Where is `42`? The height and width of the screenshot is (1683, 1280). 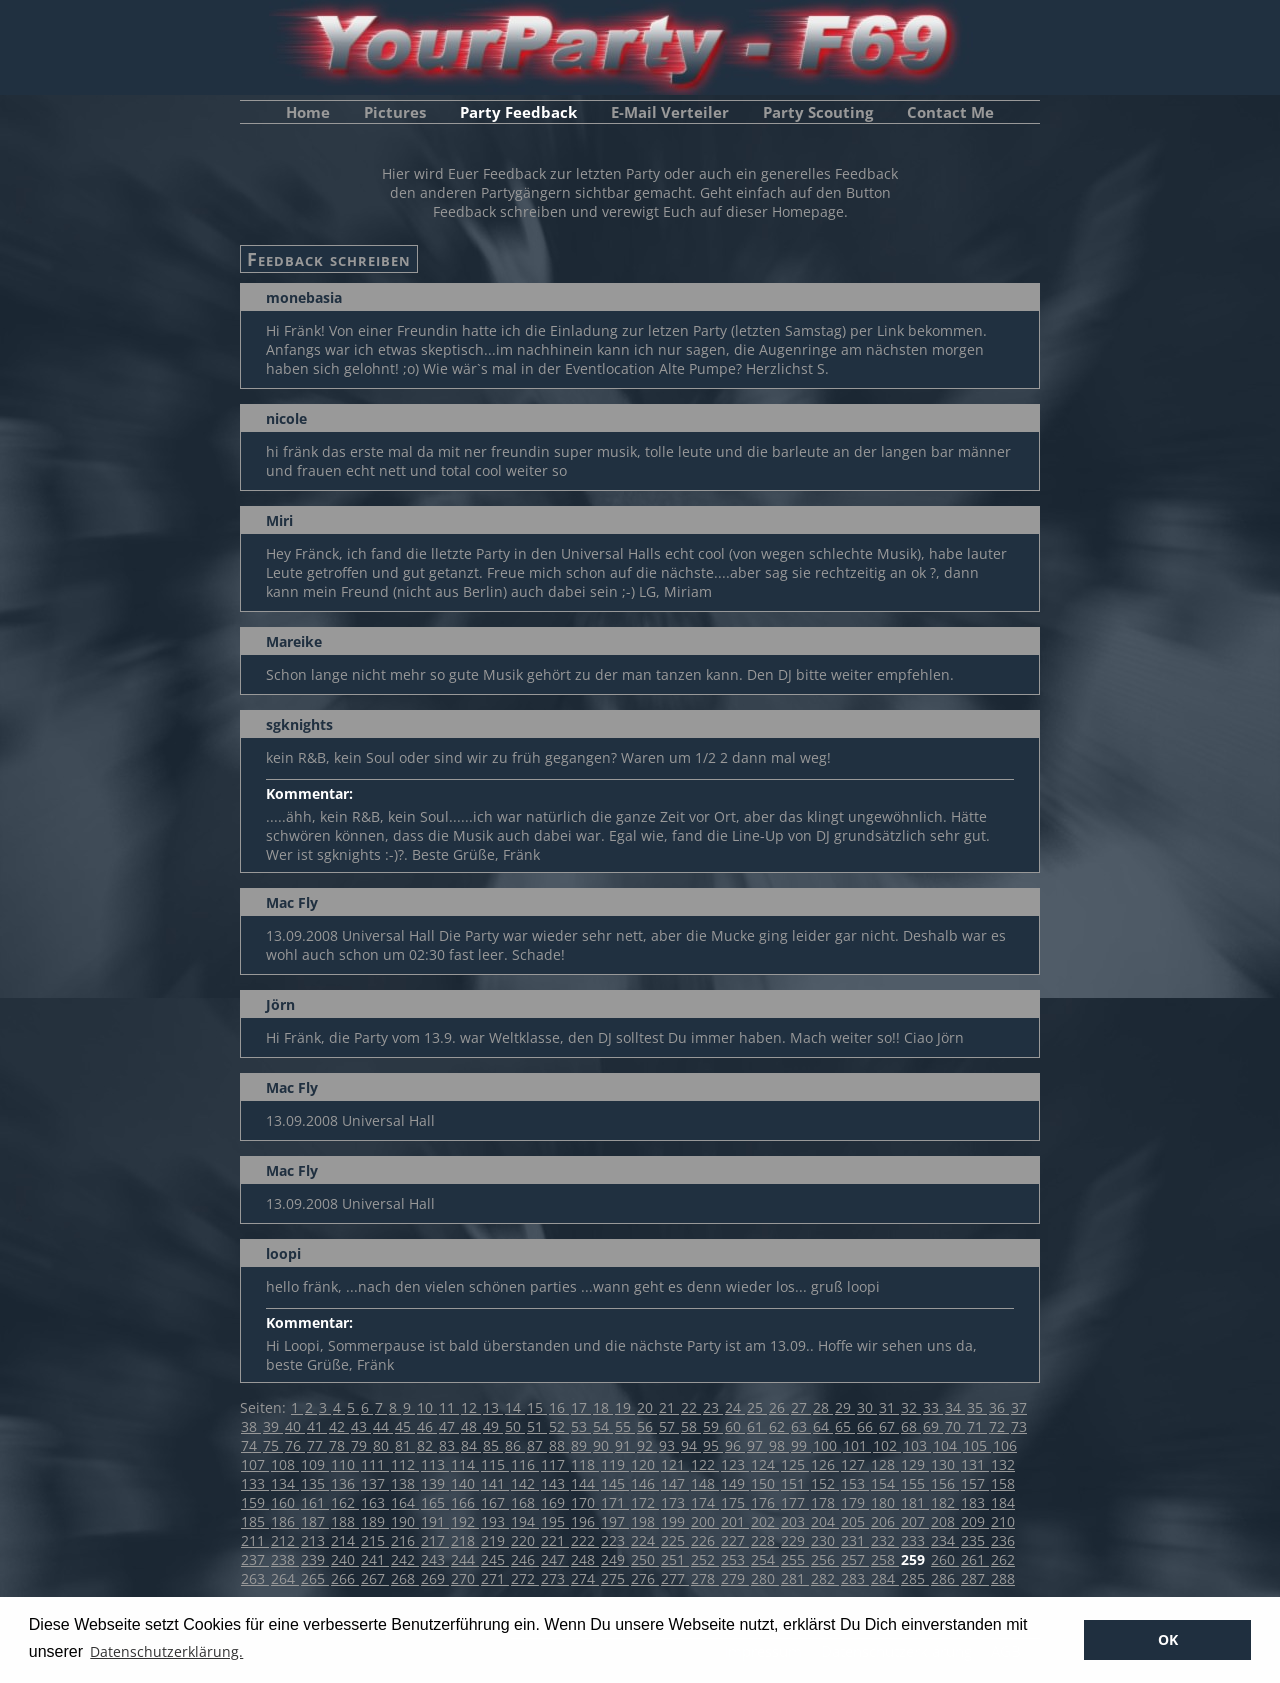 42 is located at coordinates (339, 1426).